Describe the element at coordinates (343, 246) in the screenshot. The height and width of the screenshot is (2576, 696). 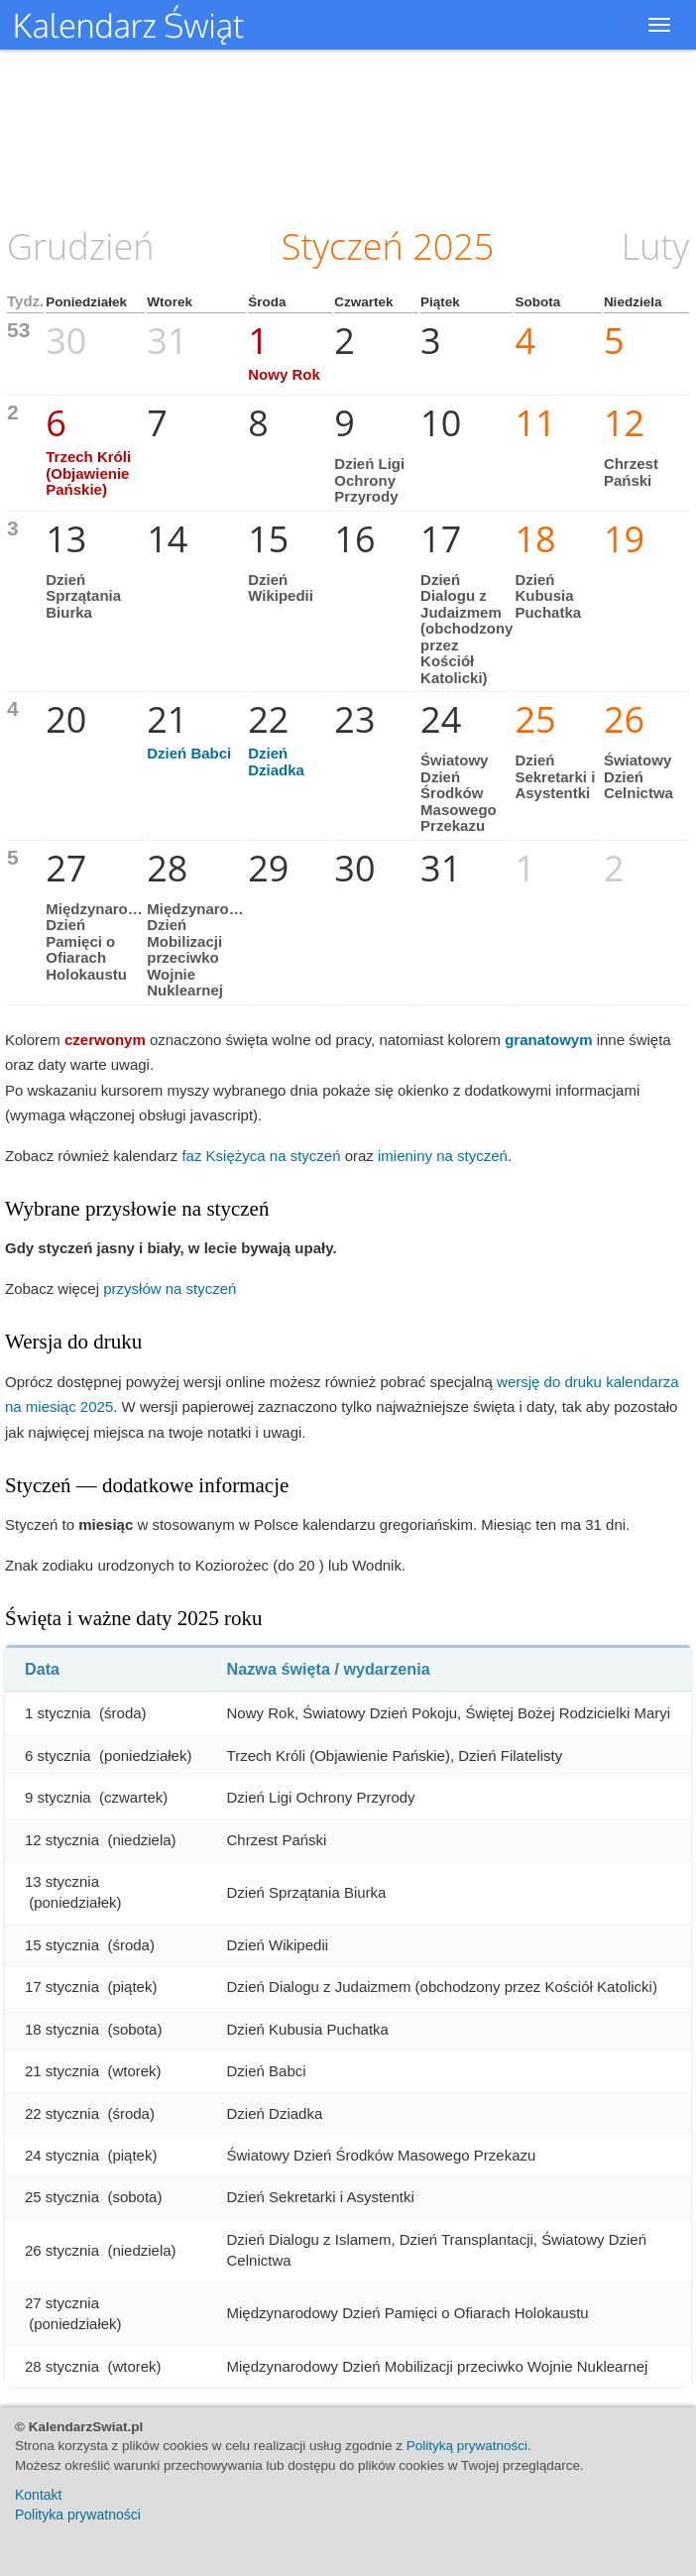
I see `Styczeń` at that location.